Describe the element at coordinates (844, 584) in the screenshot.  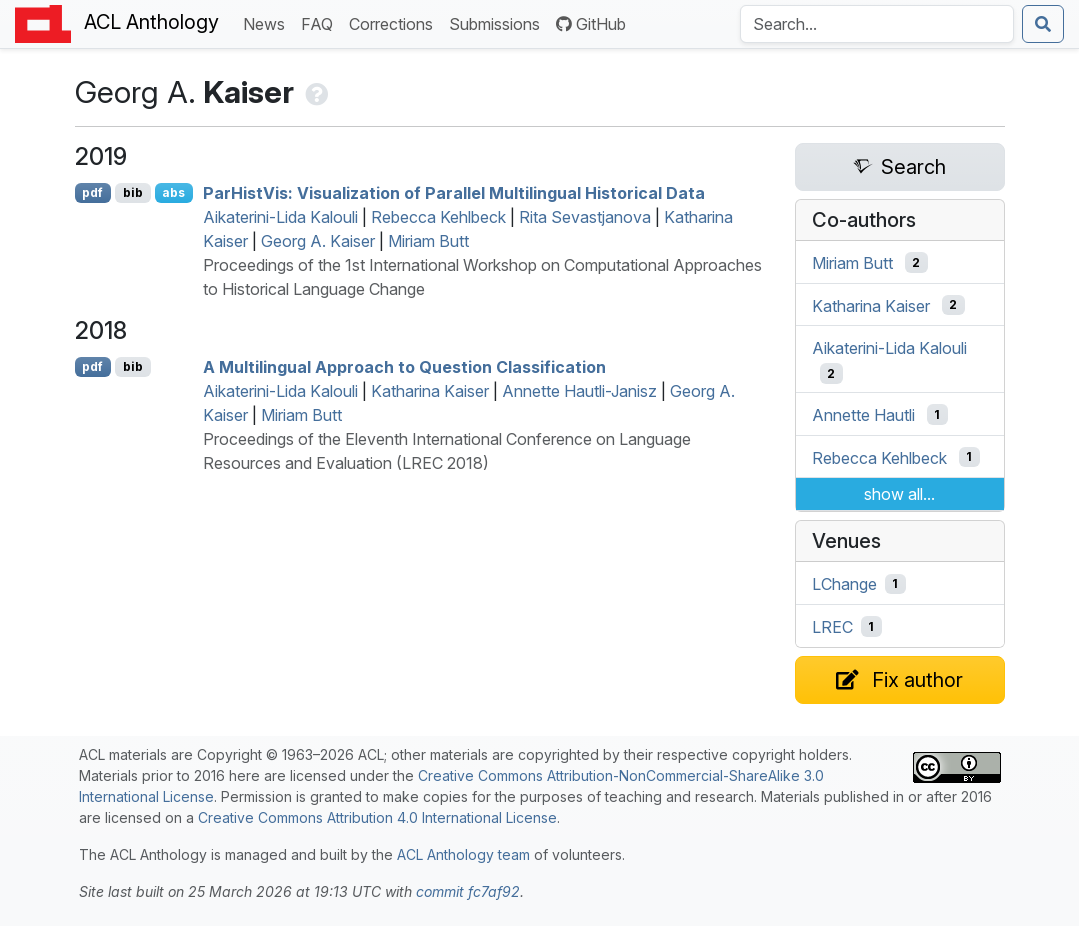
I see `LChange` at that location.